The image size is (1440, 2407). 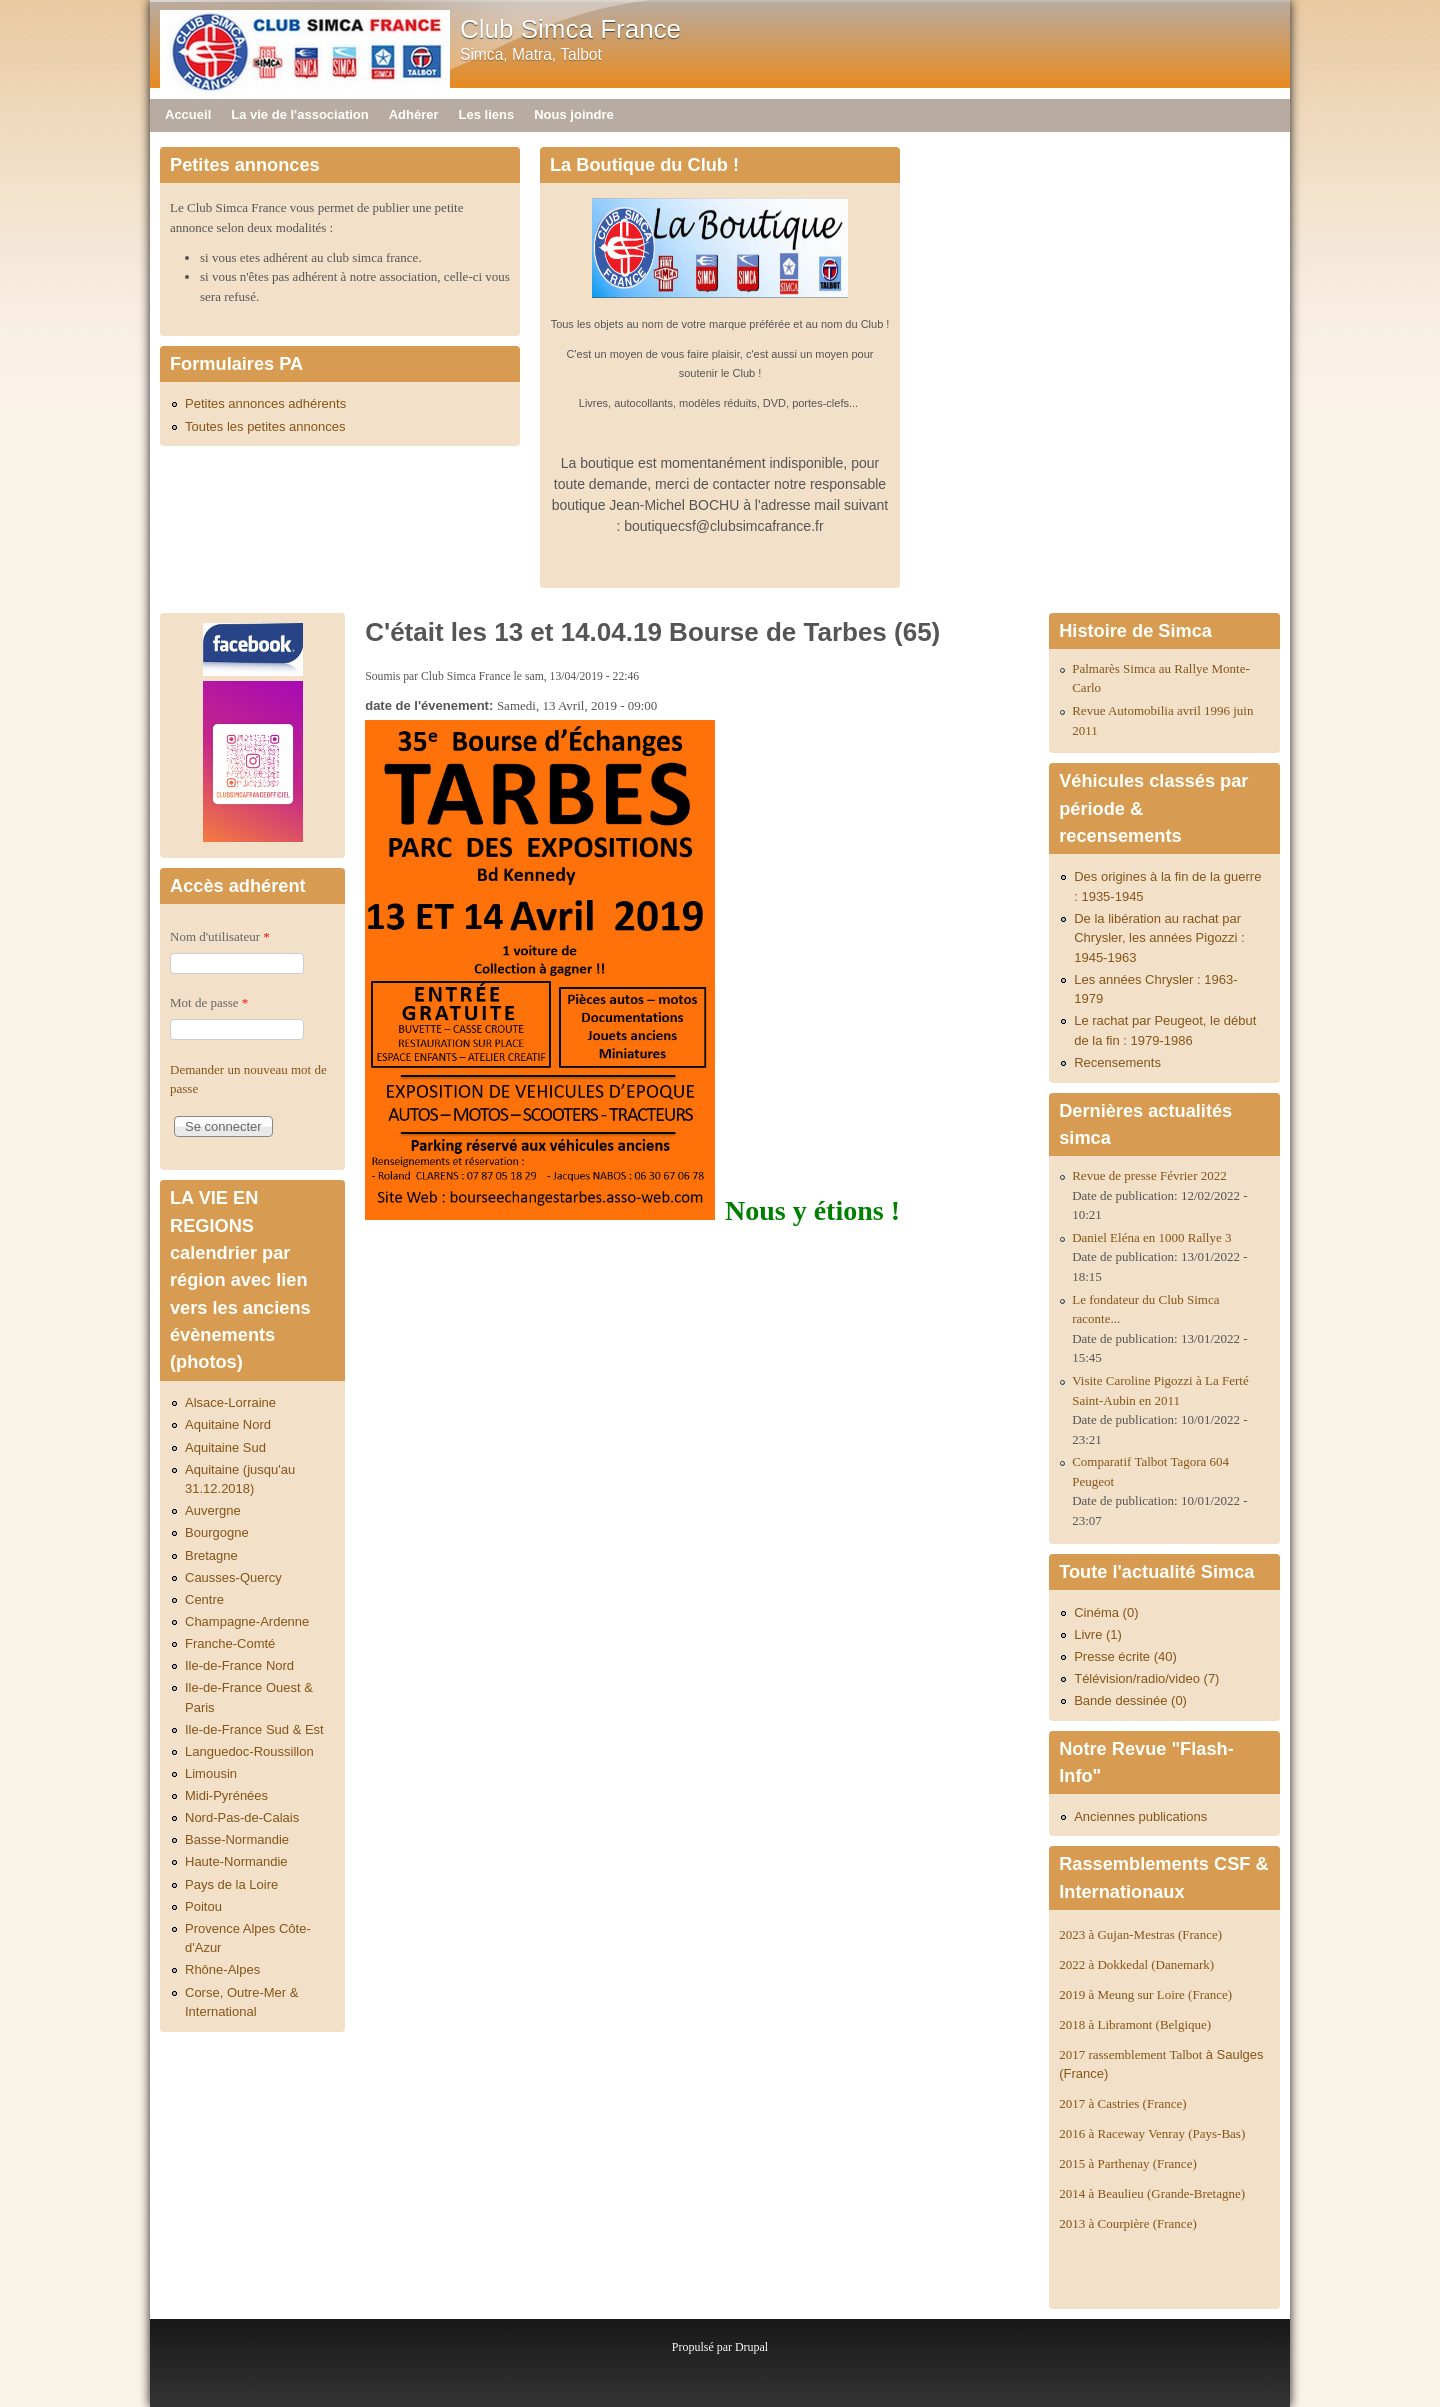 I want to click on Drupal, so click(x=751, y=2347).